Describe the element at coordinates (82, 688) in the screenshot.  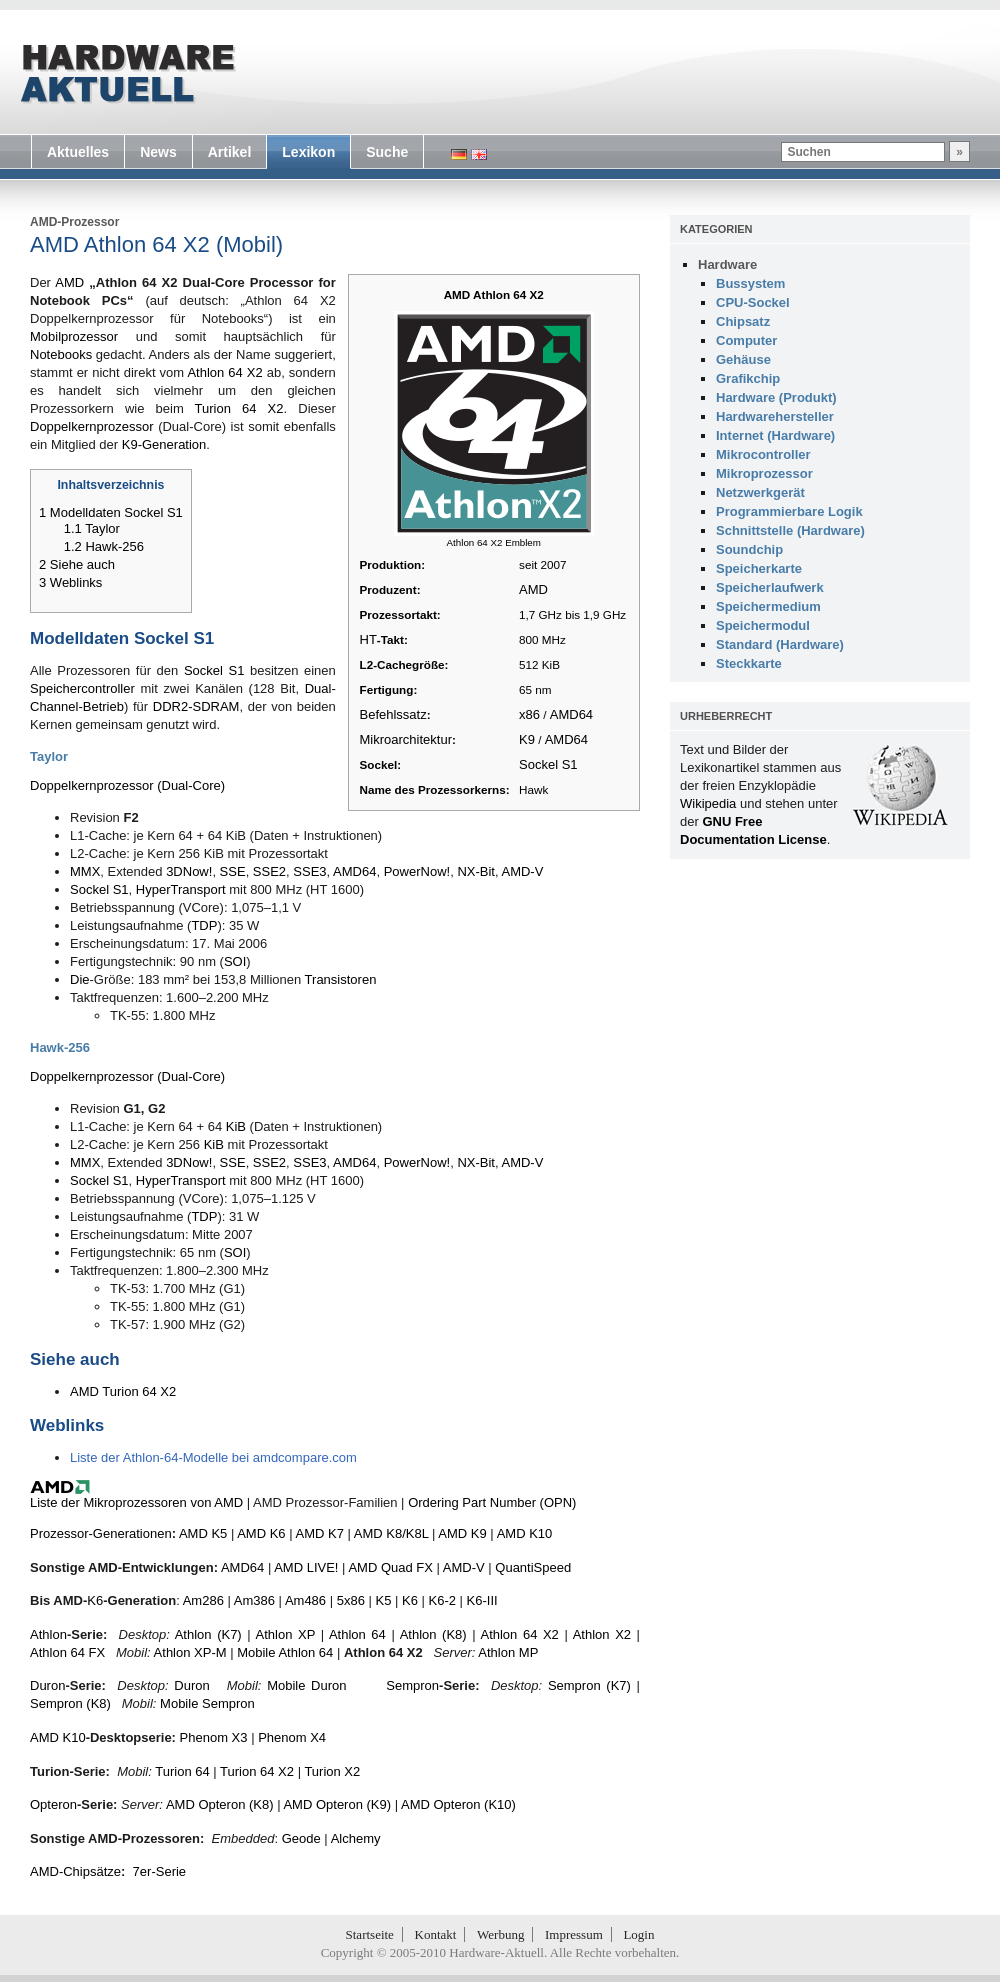
I see `Speichercontroller` at that location.